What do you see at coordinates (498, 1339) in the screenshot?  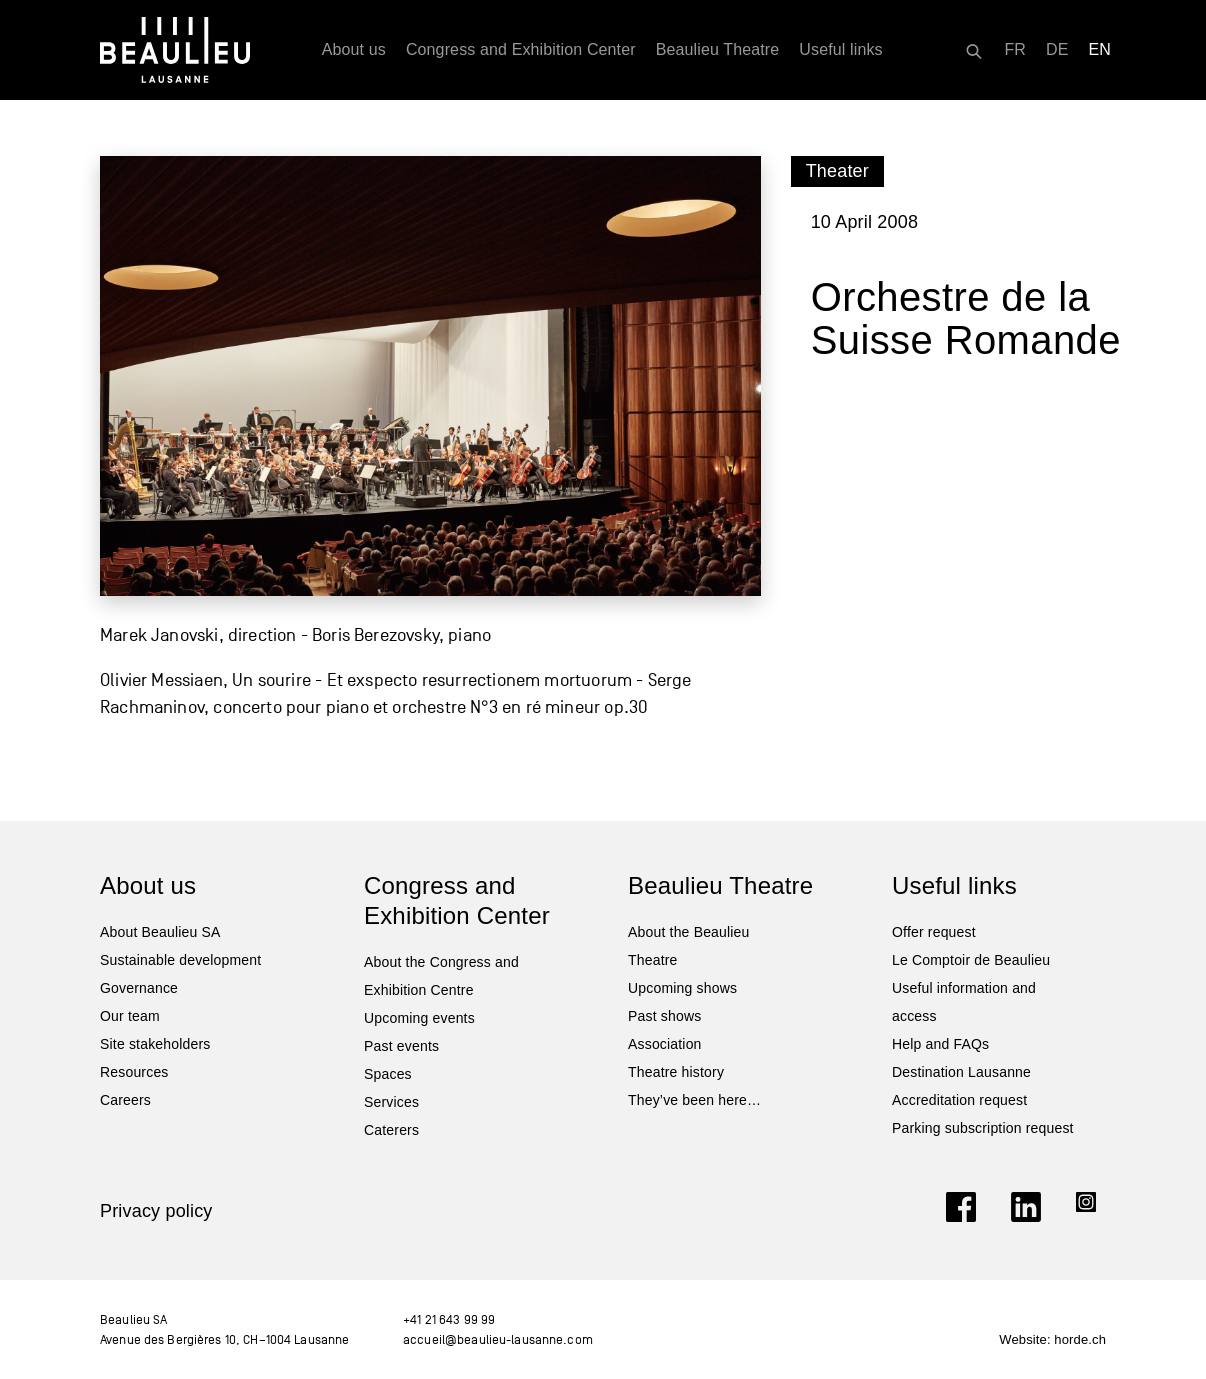 I see `accueil@beaulieu-lausanne.com` at bounding box center [498, 1339].